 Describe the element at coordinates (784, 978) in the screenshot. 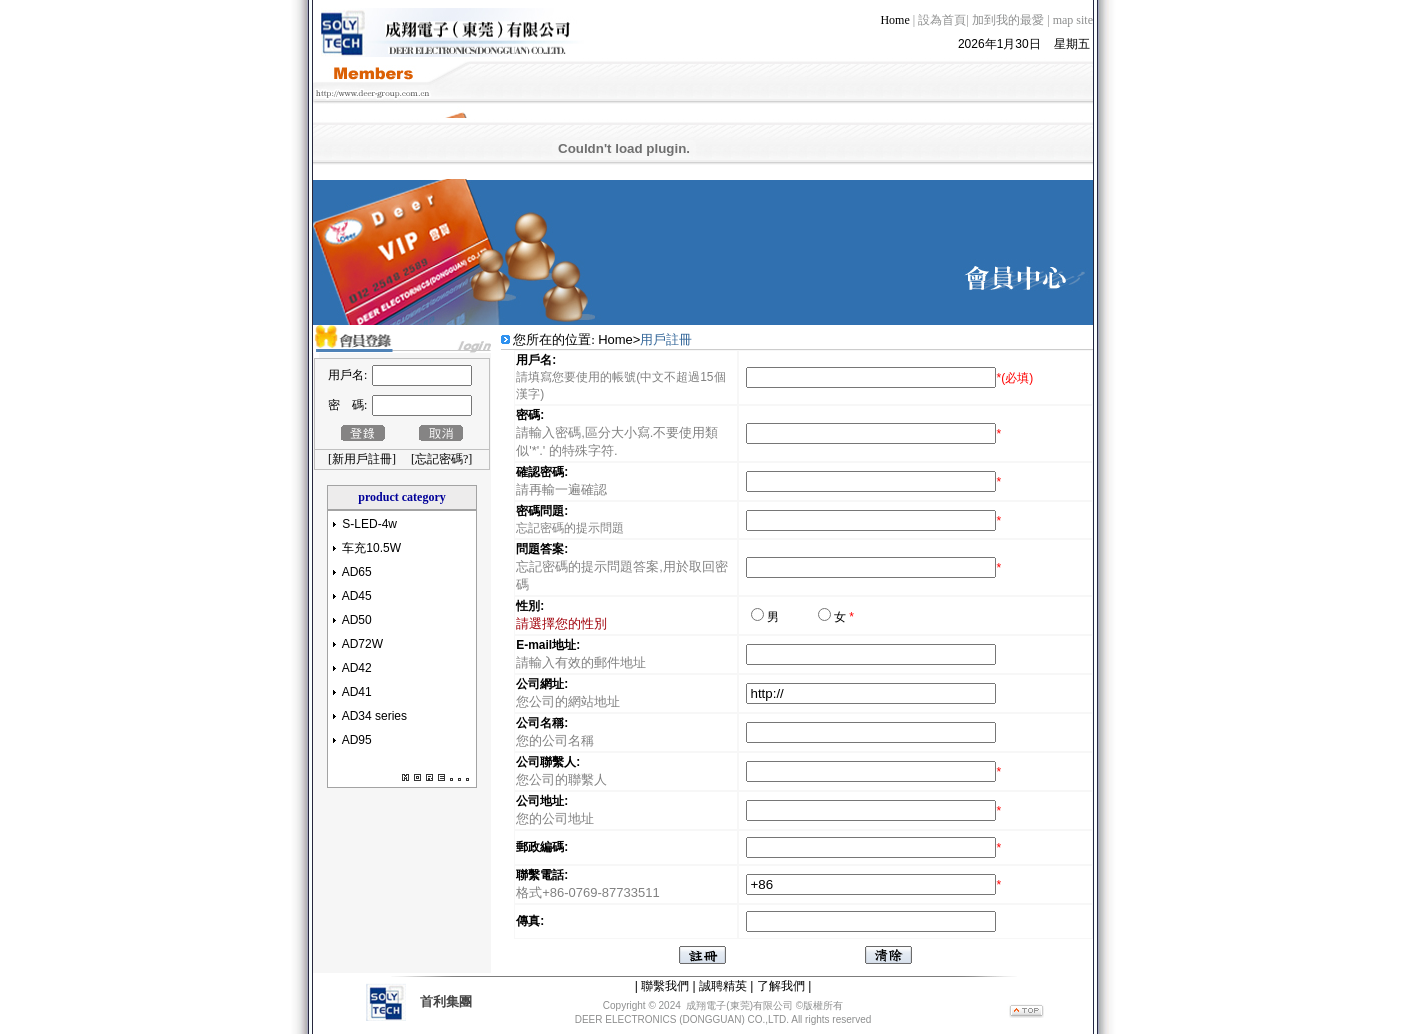

I see `了解我們 |` at that location.